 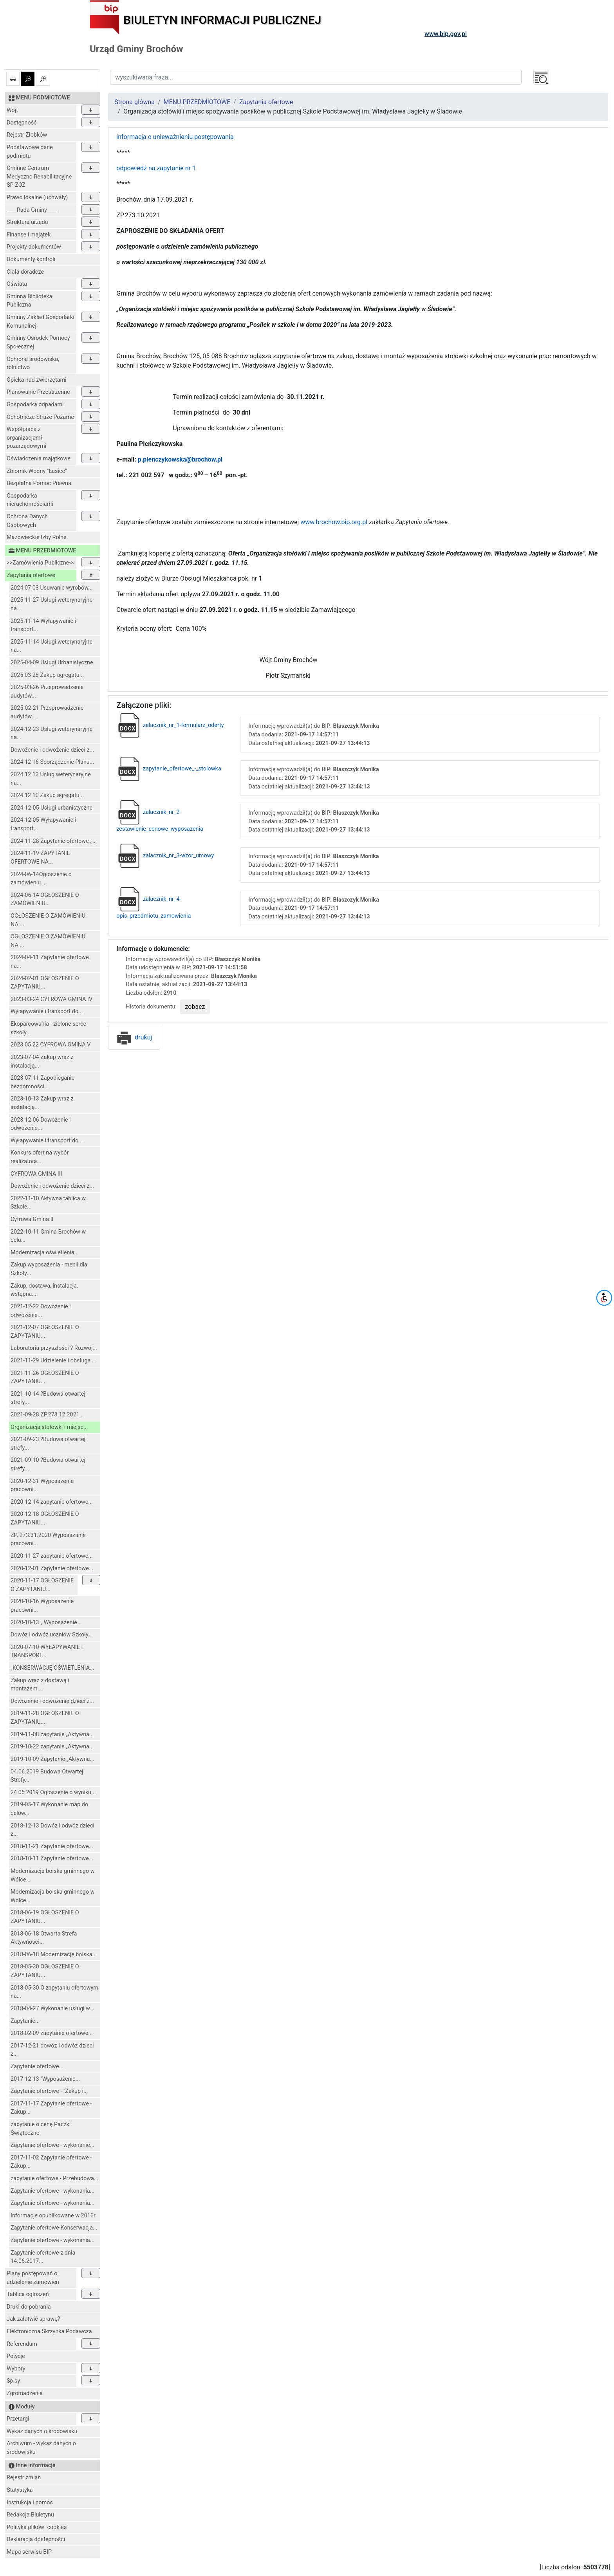 I want to click on 2023-10-13 Zakup wraz z instalacją..., so click(x=42, y=1103).